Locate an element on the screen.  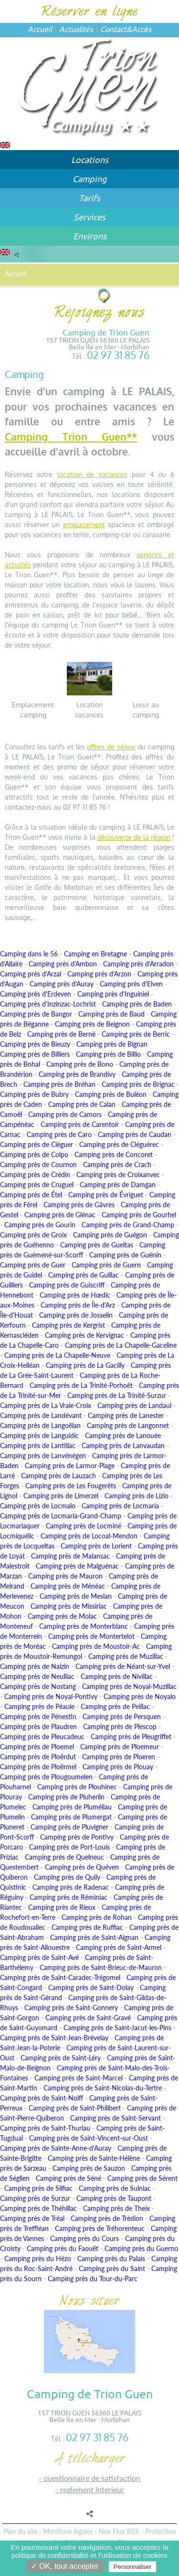
Camping près de Surzur is located at coordinates (35, 2198).